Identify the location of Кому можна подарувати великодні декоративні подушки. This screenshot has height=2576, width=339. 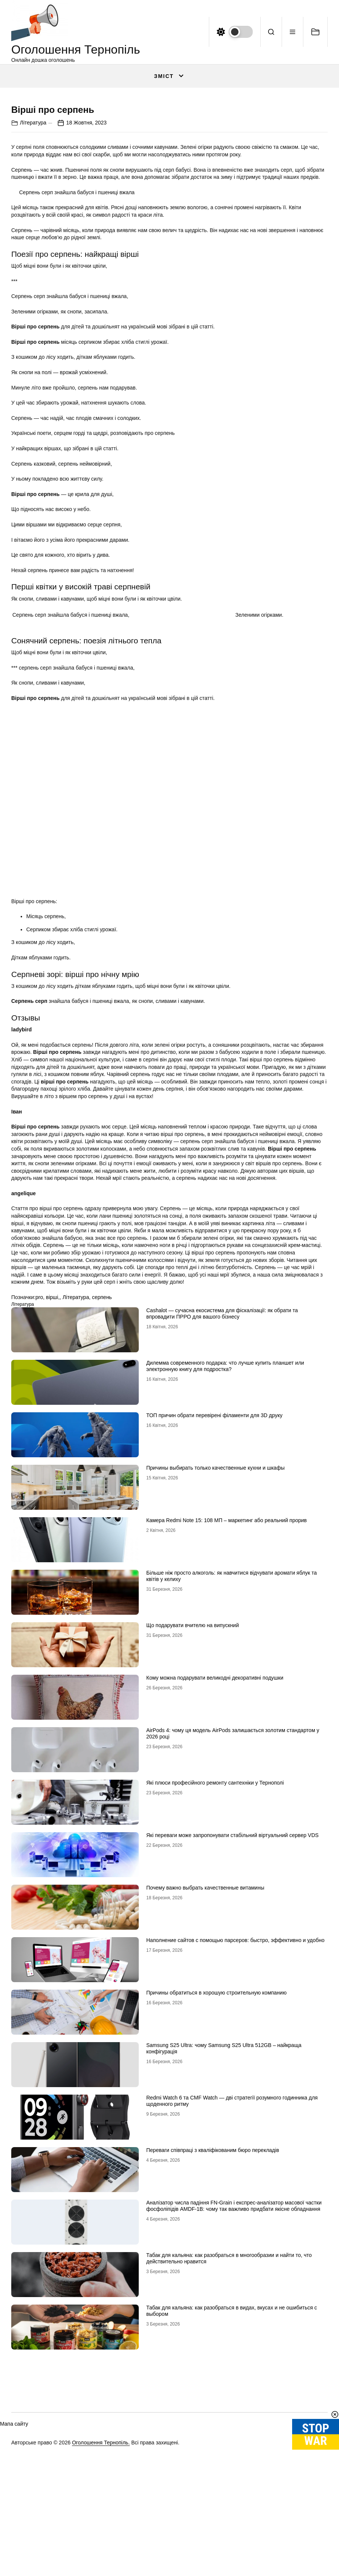
(215, 1856).